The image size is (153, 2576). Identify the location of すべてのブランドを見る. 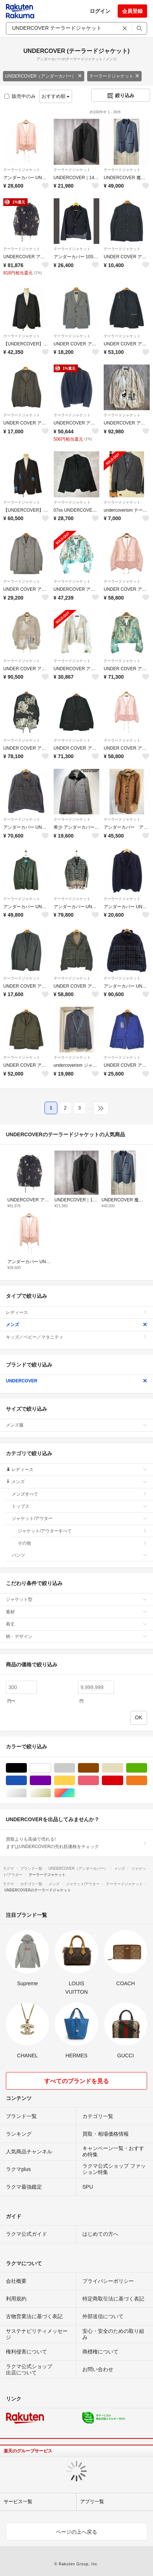
(76, 2081).